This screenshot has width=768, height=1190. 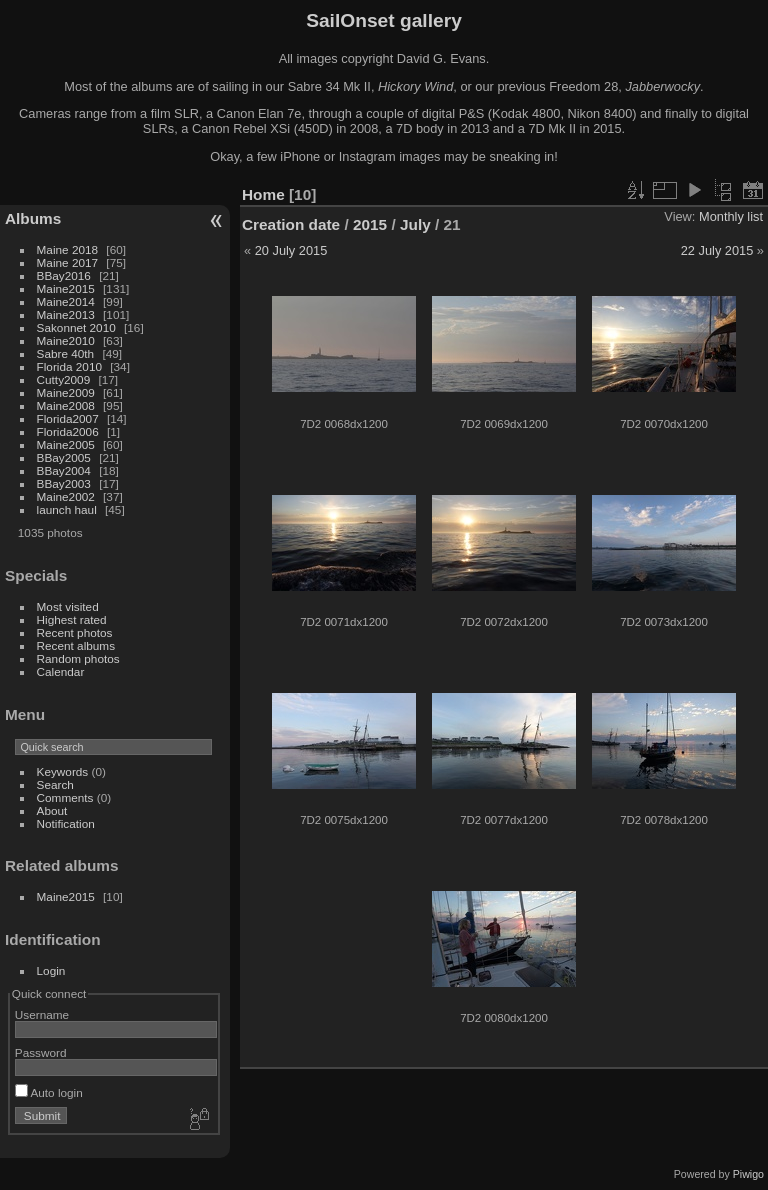 What do you see at coordinates (61, 671) in the screenshot?
I see `Calendar` at bounding box center [61, 671].